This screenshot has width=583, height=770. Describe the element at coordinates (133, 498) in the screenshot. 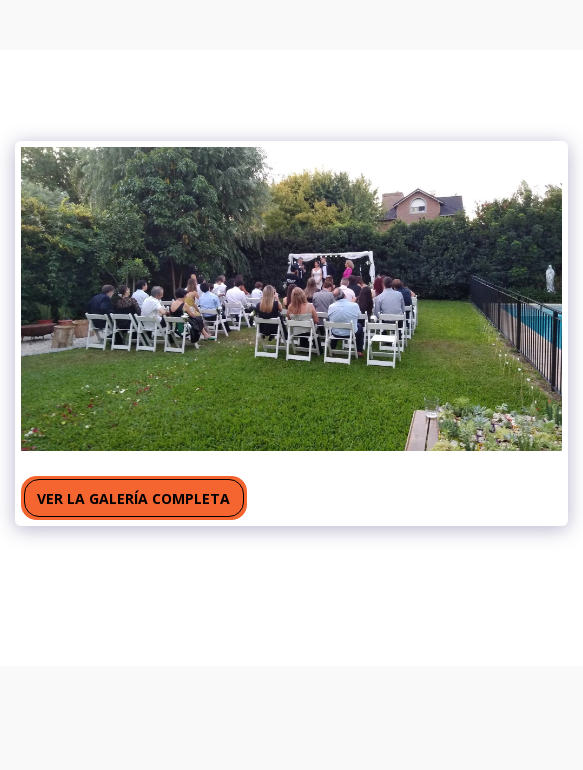

I see `Ver la galería completa` at that location.